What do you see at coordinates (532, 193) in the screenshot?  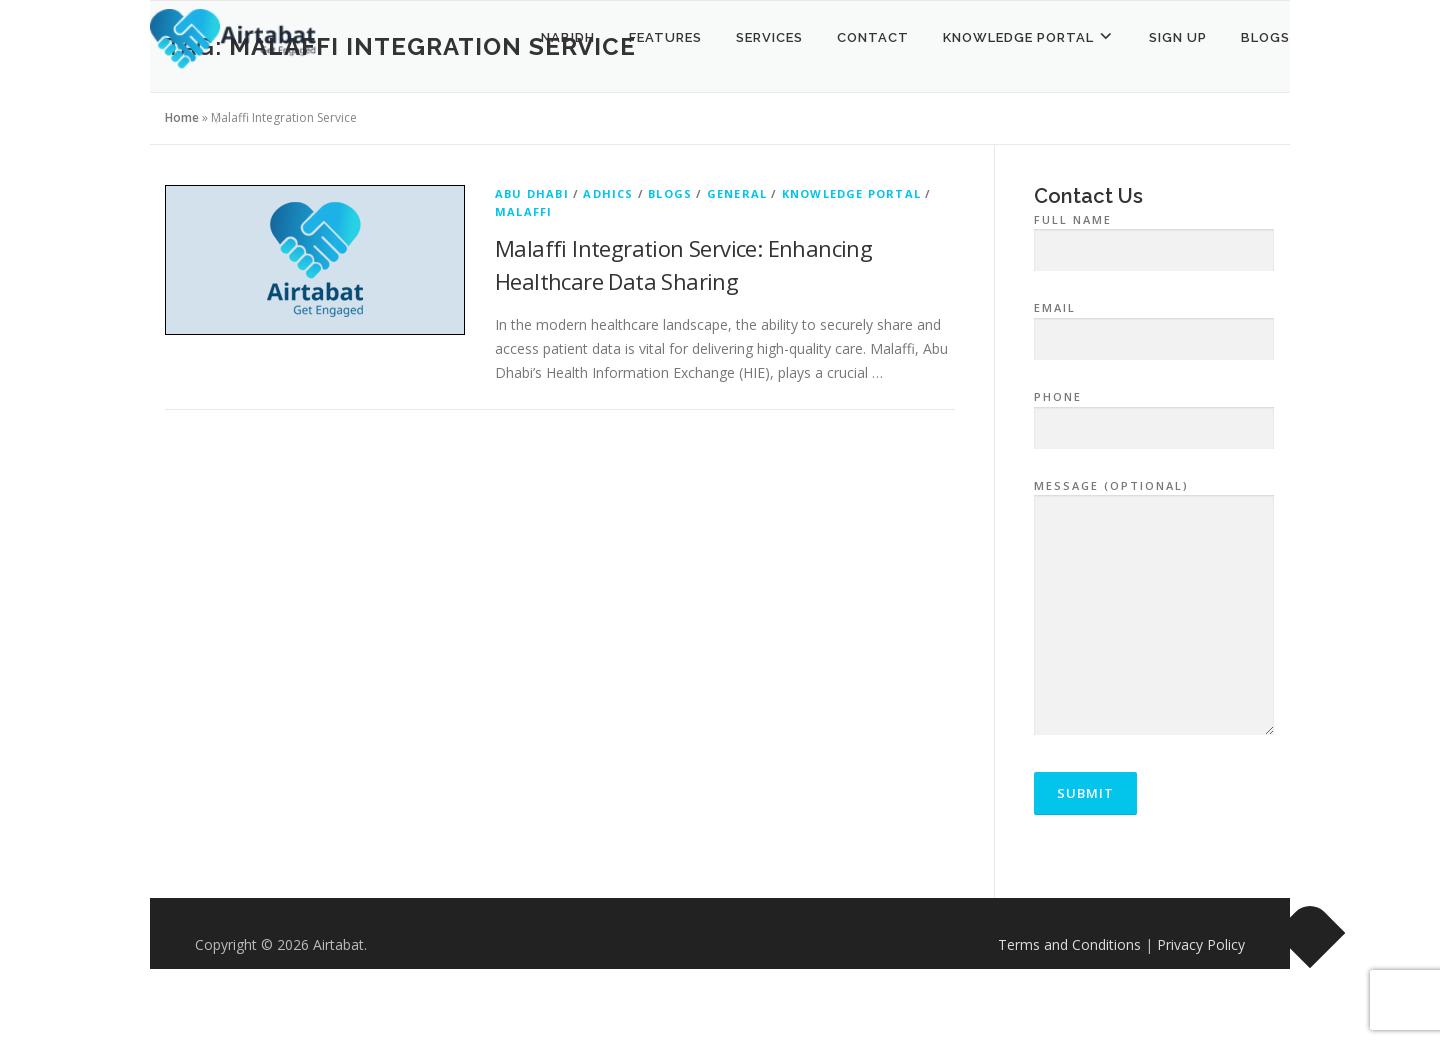 I see `Abu Dhabi` at bounding box center [532, 193].